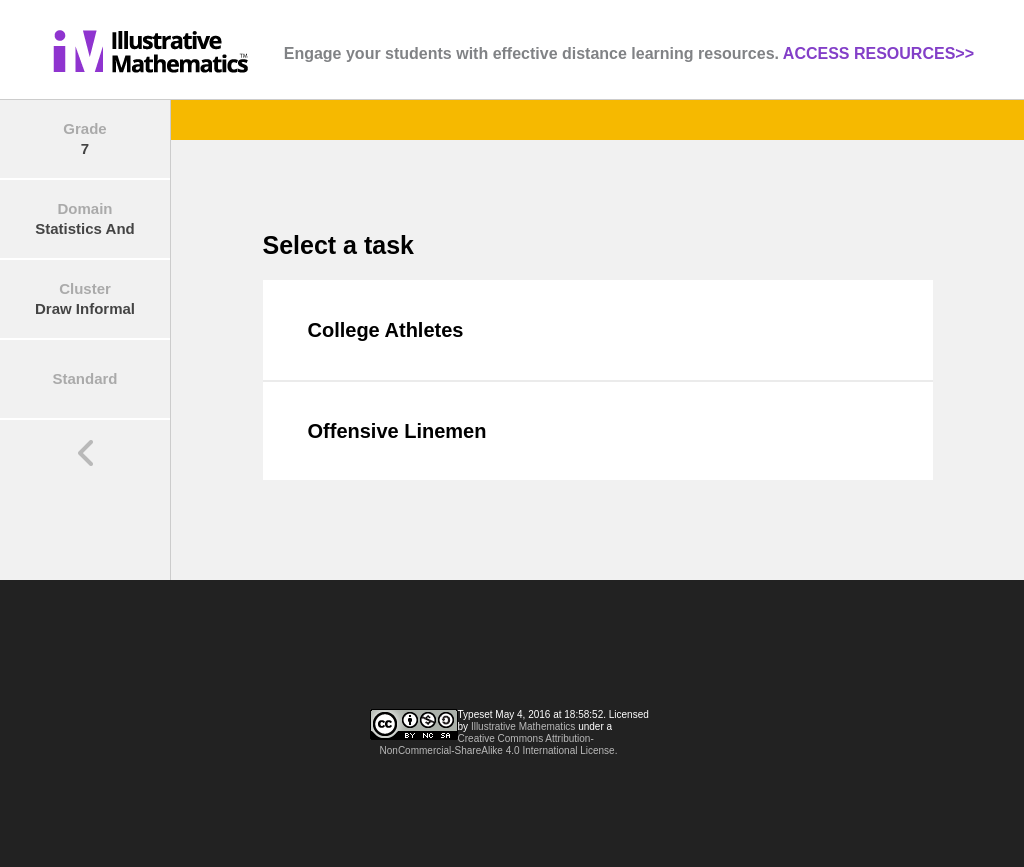 This screenshot has height=867, width=1024. I want to click on Creative Commons Attribution-NonCommercial-ShareAlike 4.0 International License., so click(499, 744).